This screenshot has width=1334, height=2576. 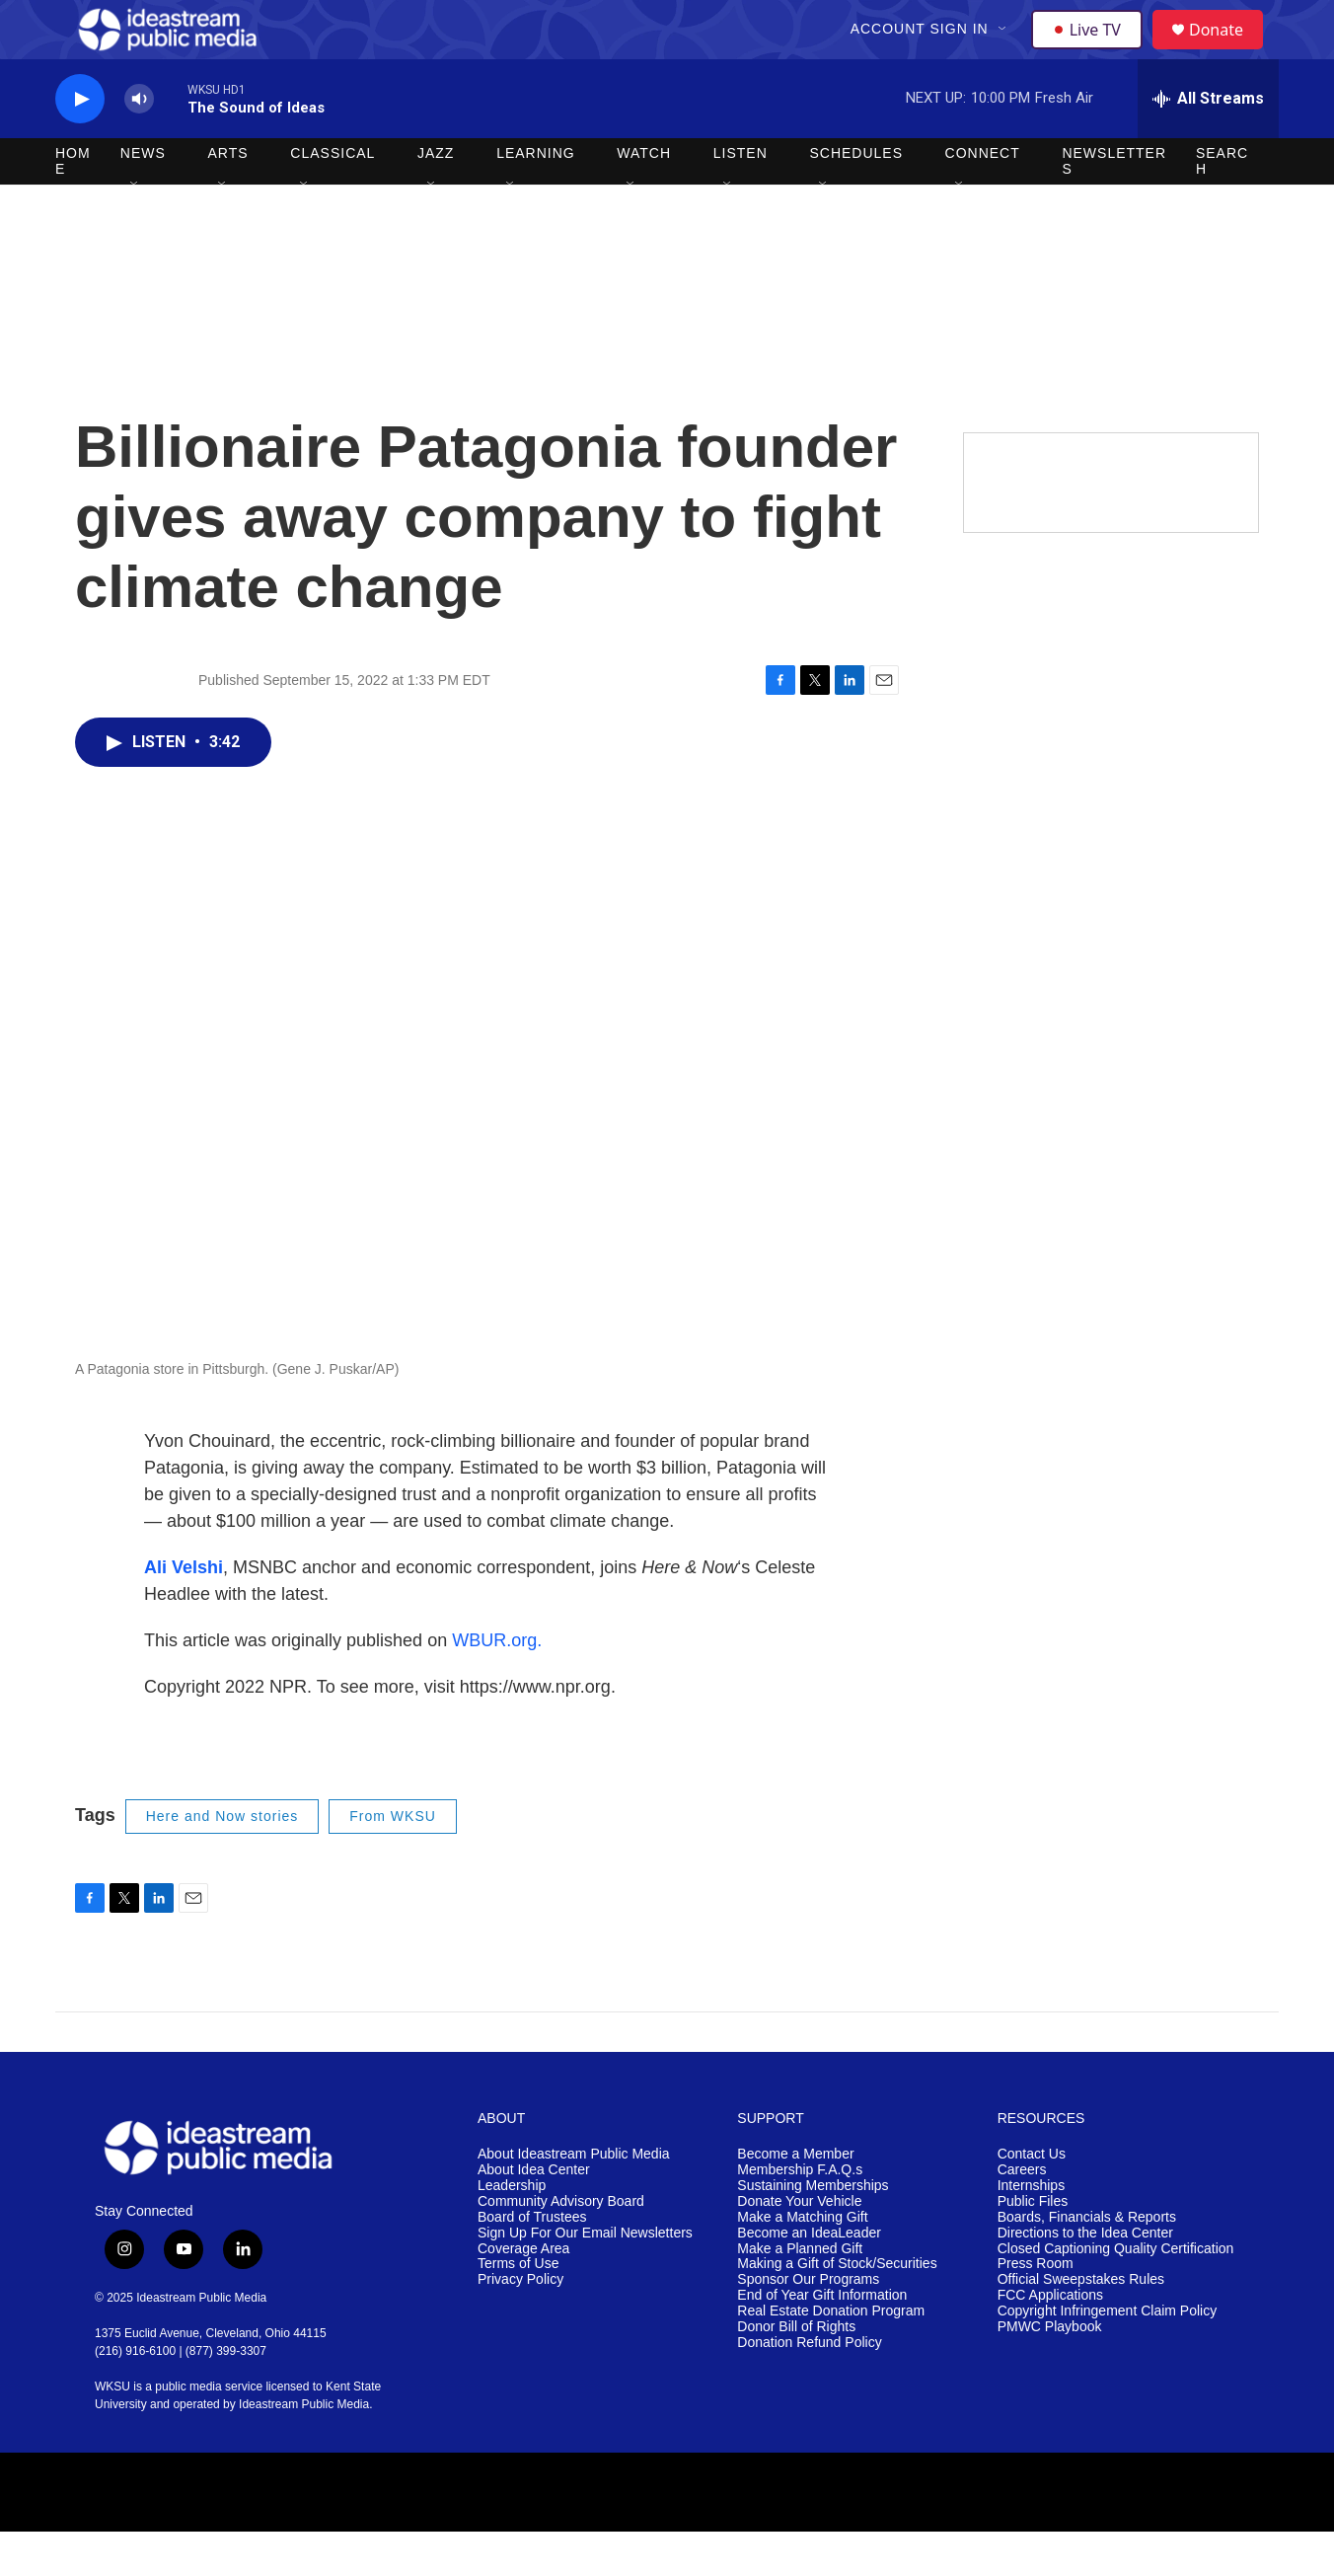 What do you see at coordinates (1081, 2323) in the screenshot?
I see `Official Sweepstakes Rules` at bounding box center [1081, 2323].